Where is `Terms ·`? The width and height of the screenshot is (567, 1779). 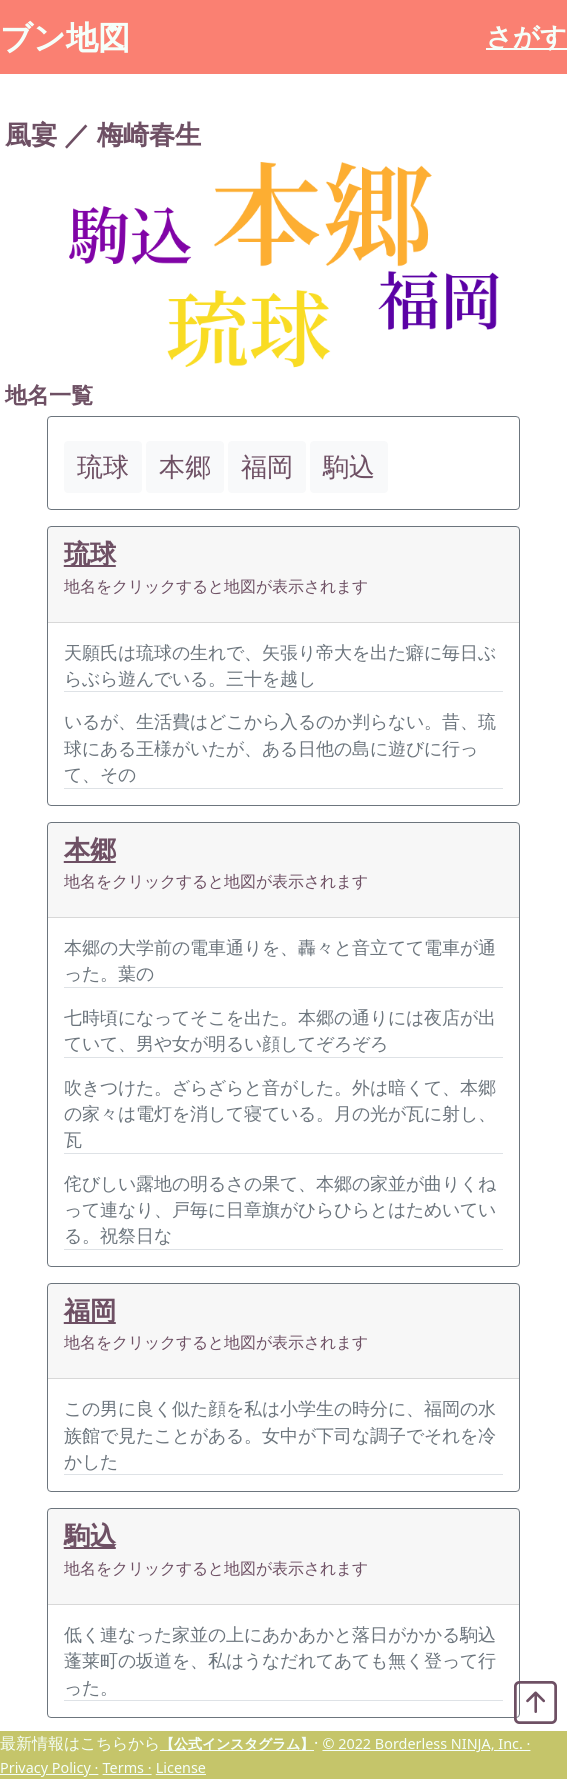 Terms · is located at coordinates (127, 1767).